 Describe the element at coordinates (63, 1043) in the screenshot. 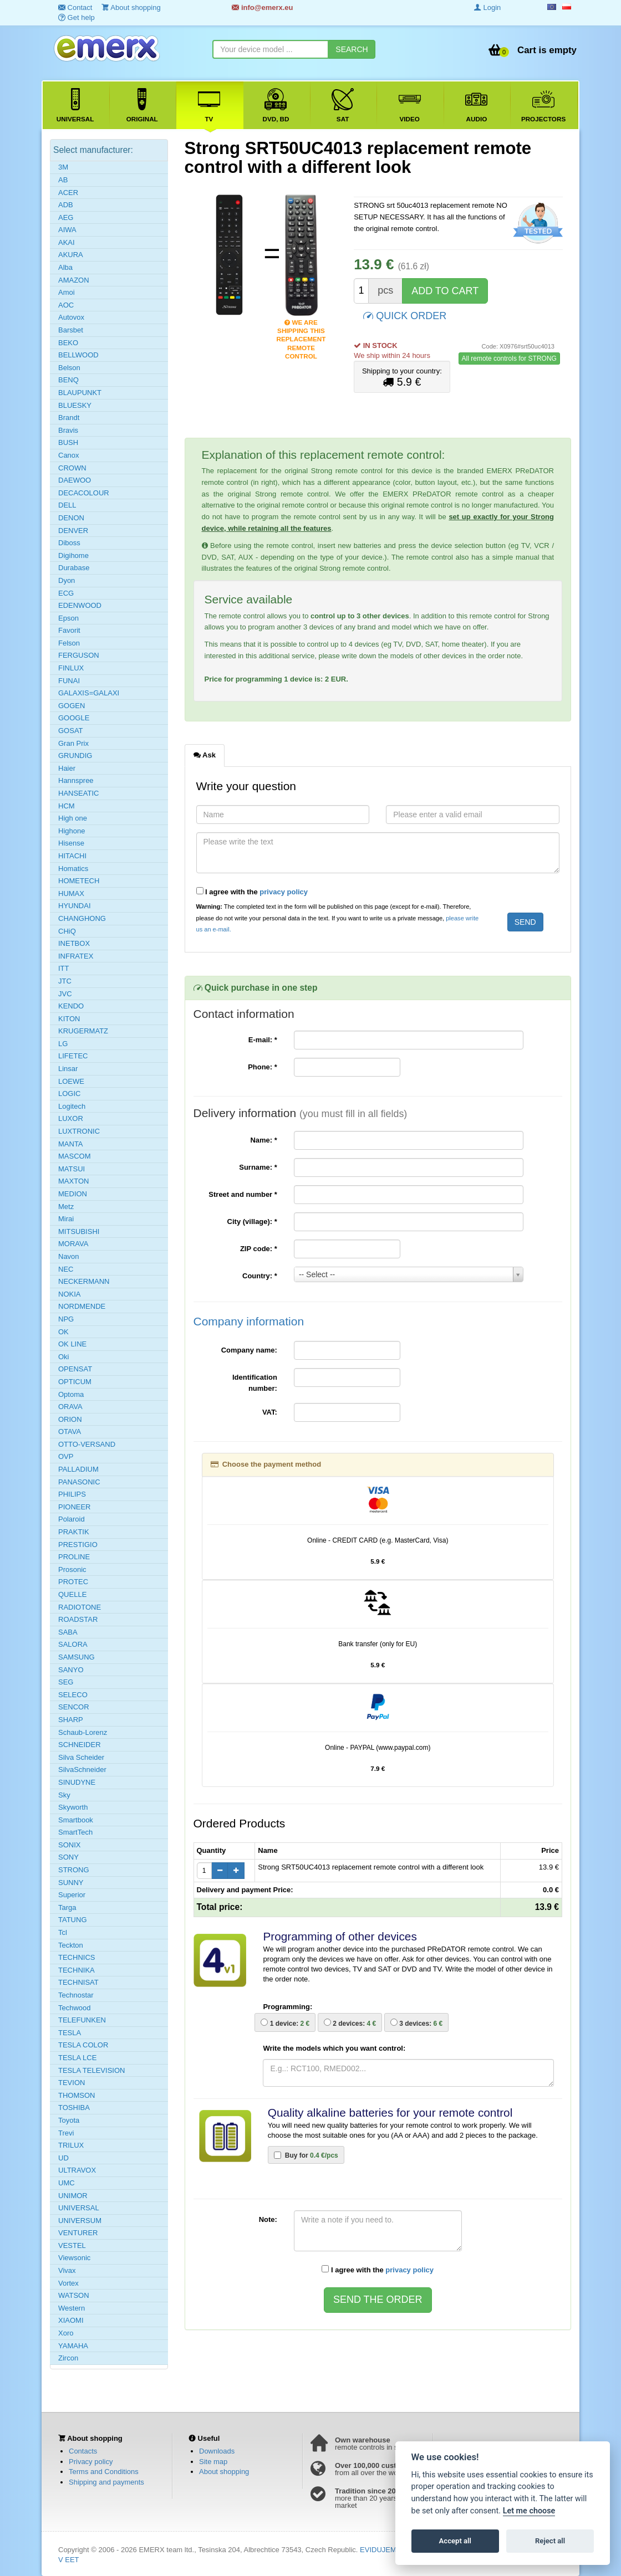

I see `LG` at that location.